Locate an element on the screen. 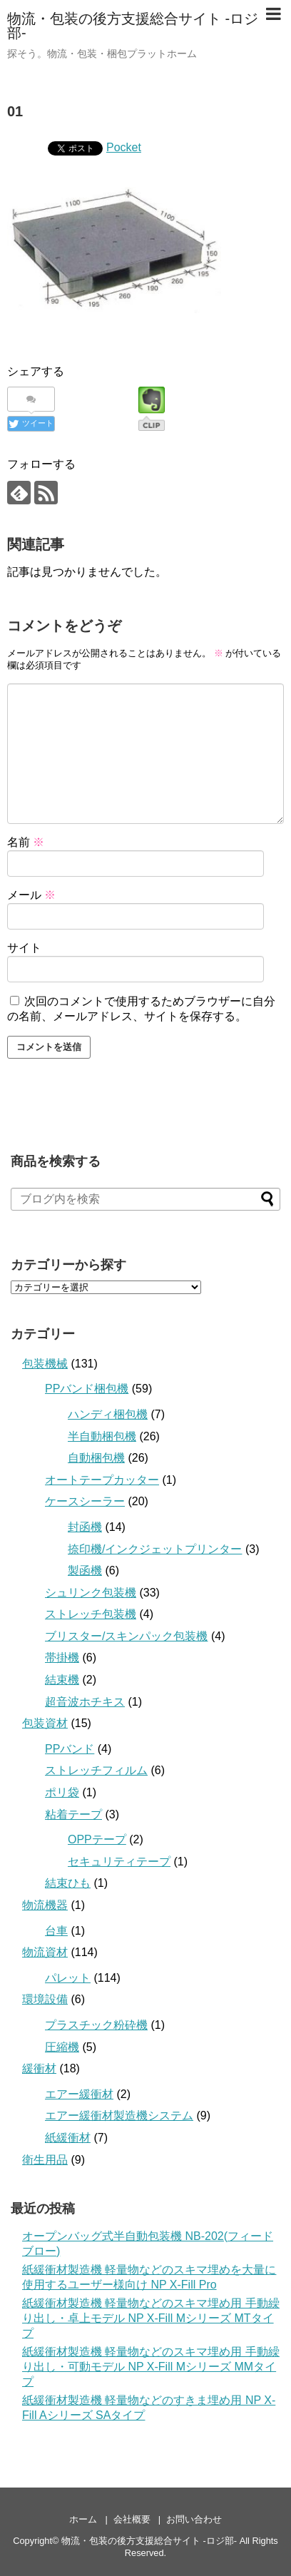 This screenshot has height=2576, width=291. OPPテープ is located at coordinates (97, 1839).